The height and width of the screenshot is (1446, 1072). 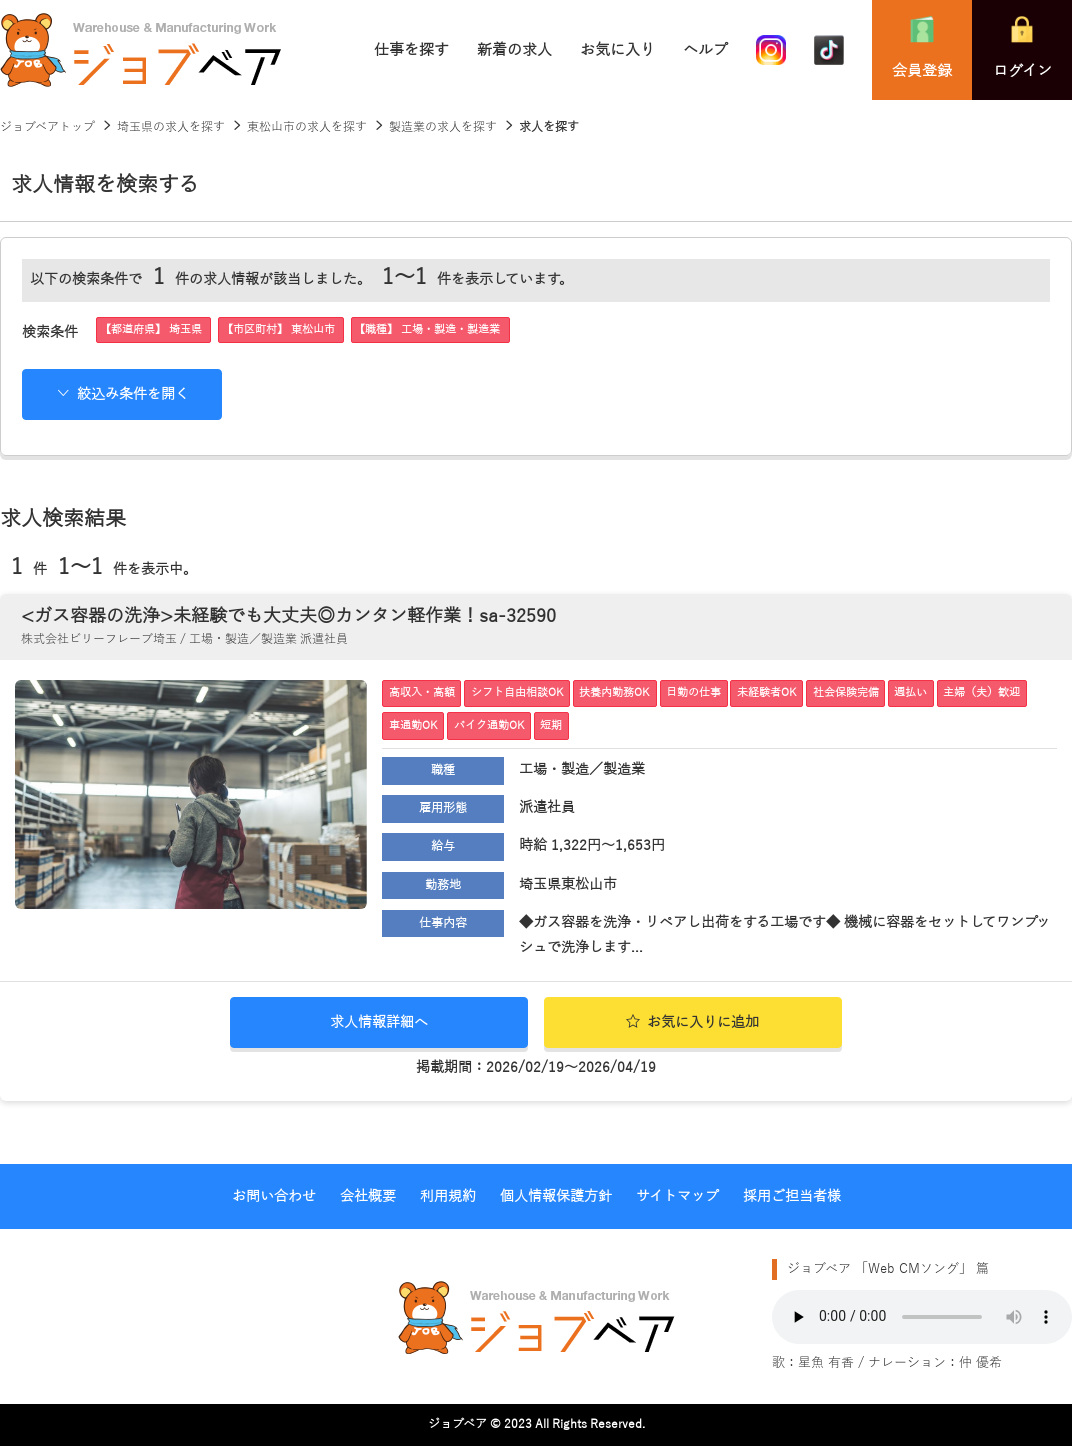 What do you see at coordinates (692, 1022) in the screenshot?
I see `お気に入りに追加` at bounding box center [692, 1022].